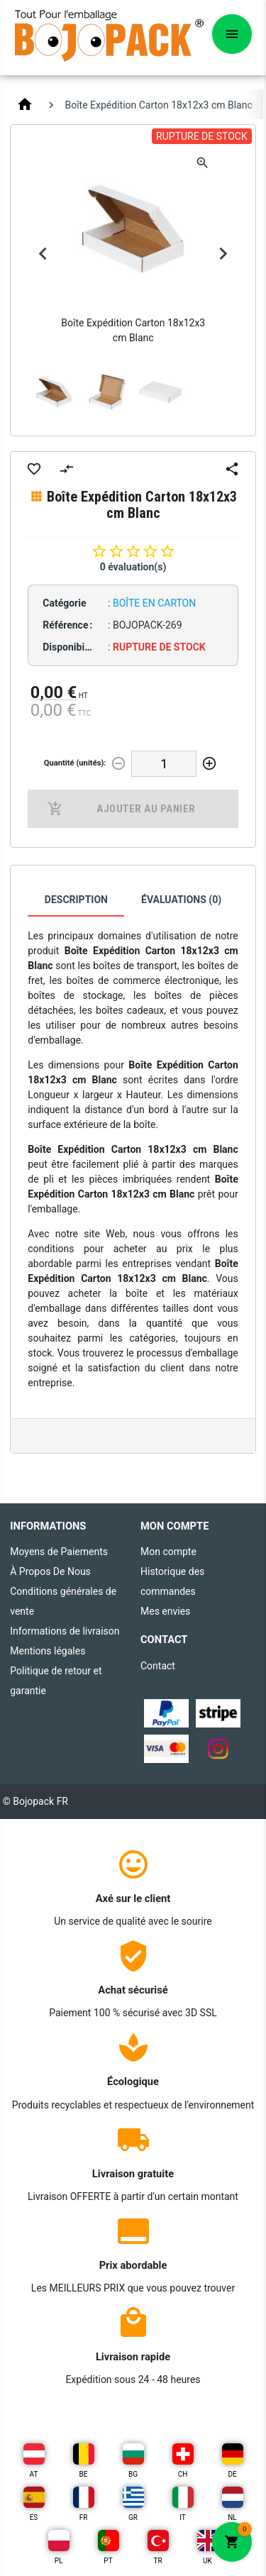 Image resolution: width=266 pixels, height=2576 pixels. What do you see at coordinates (181, 899) in the screenshot?
I see `Évaluations (0)` at bounding box center [181, 899].